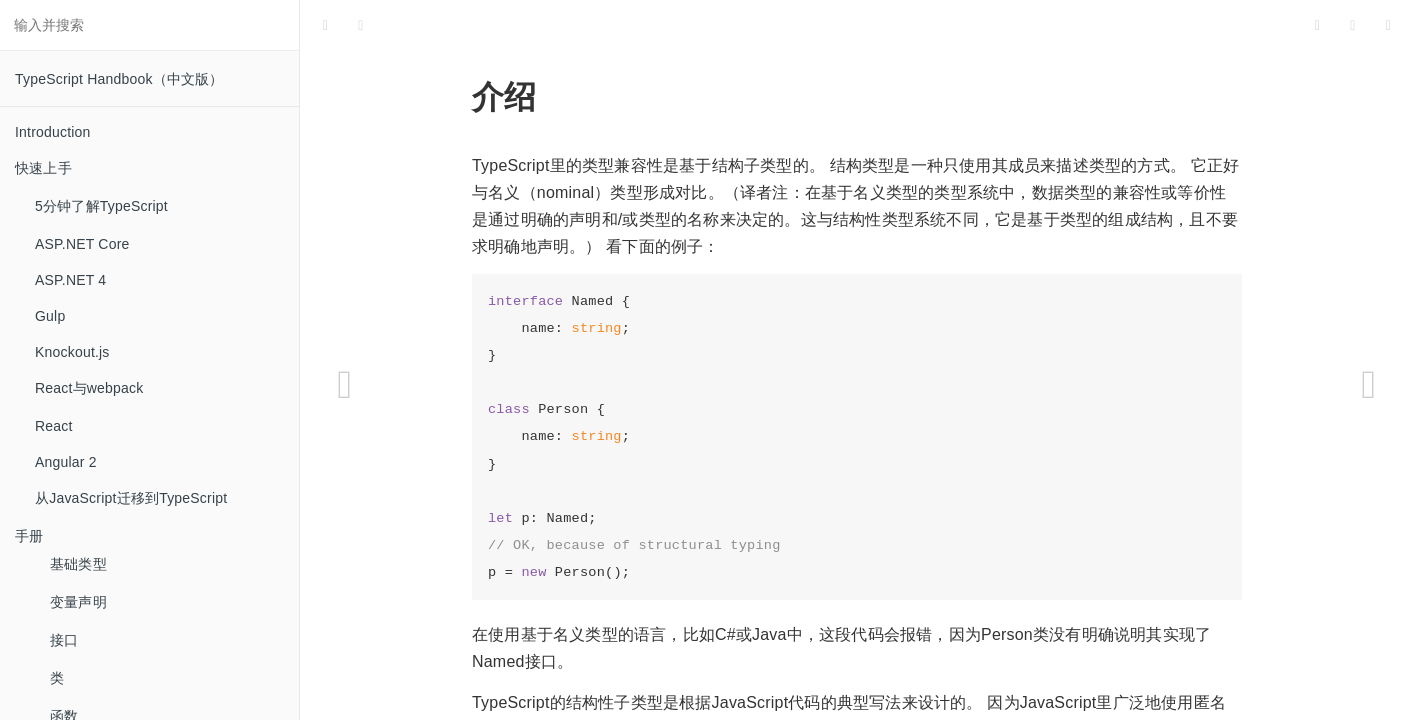 The width and height of the screenshot is (1414, 720). What do you see at coordinates (78, 602) in the screenshot?
I see `变量声明` at bounding box center [78, 602].